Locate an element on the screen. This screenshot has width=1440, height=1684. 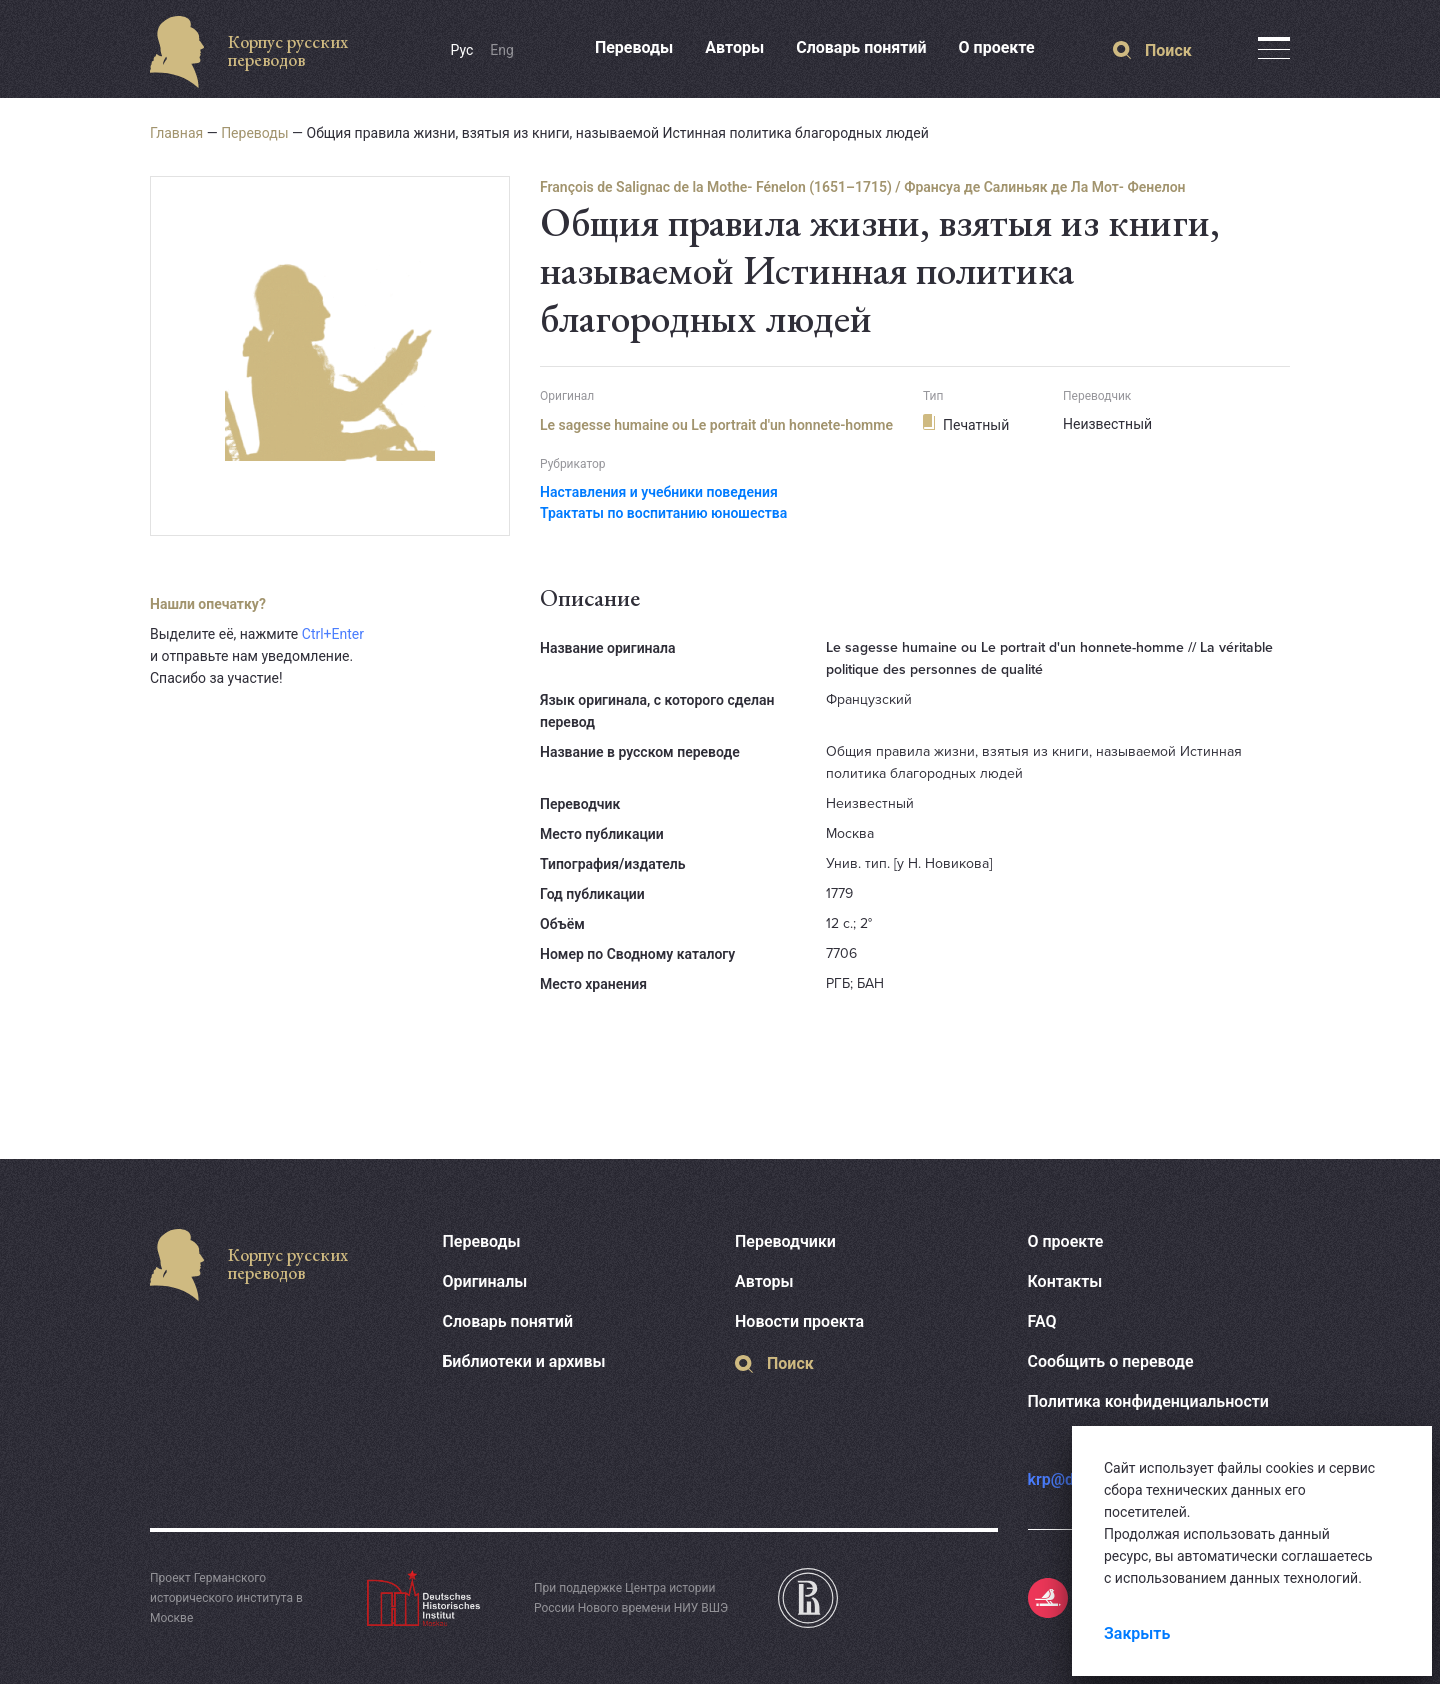
Eng is located at coordinates (502, 50).